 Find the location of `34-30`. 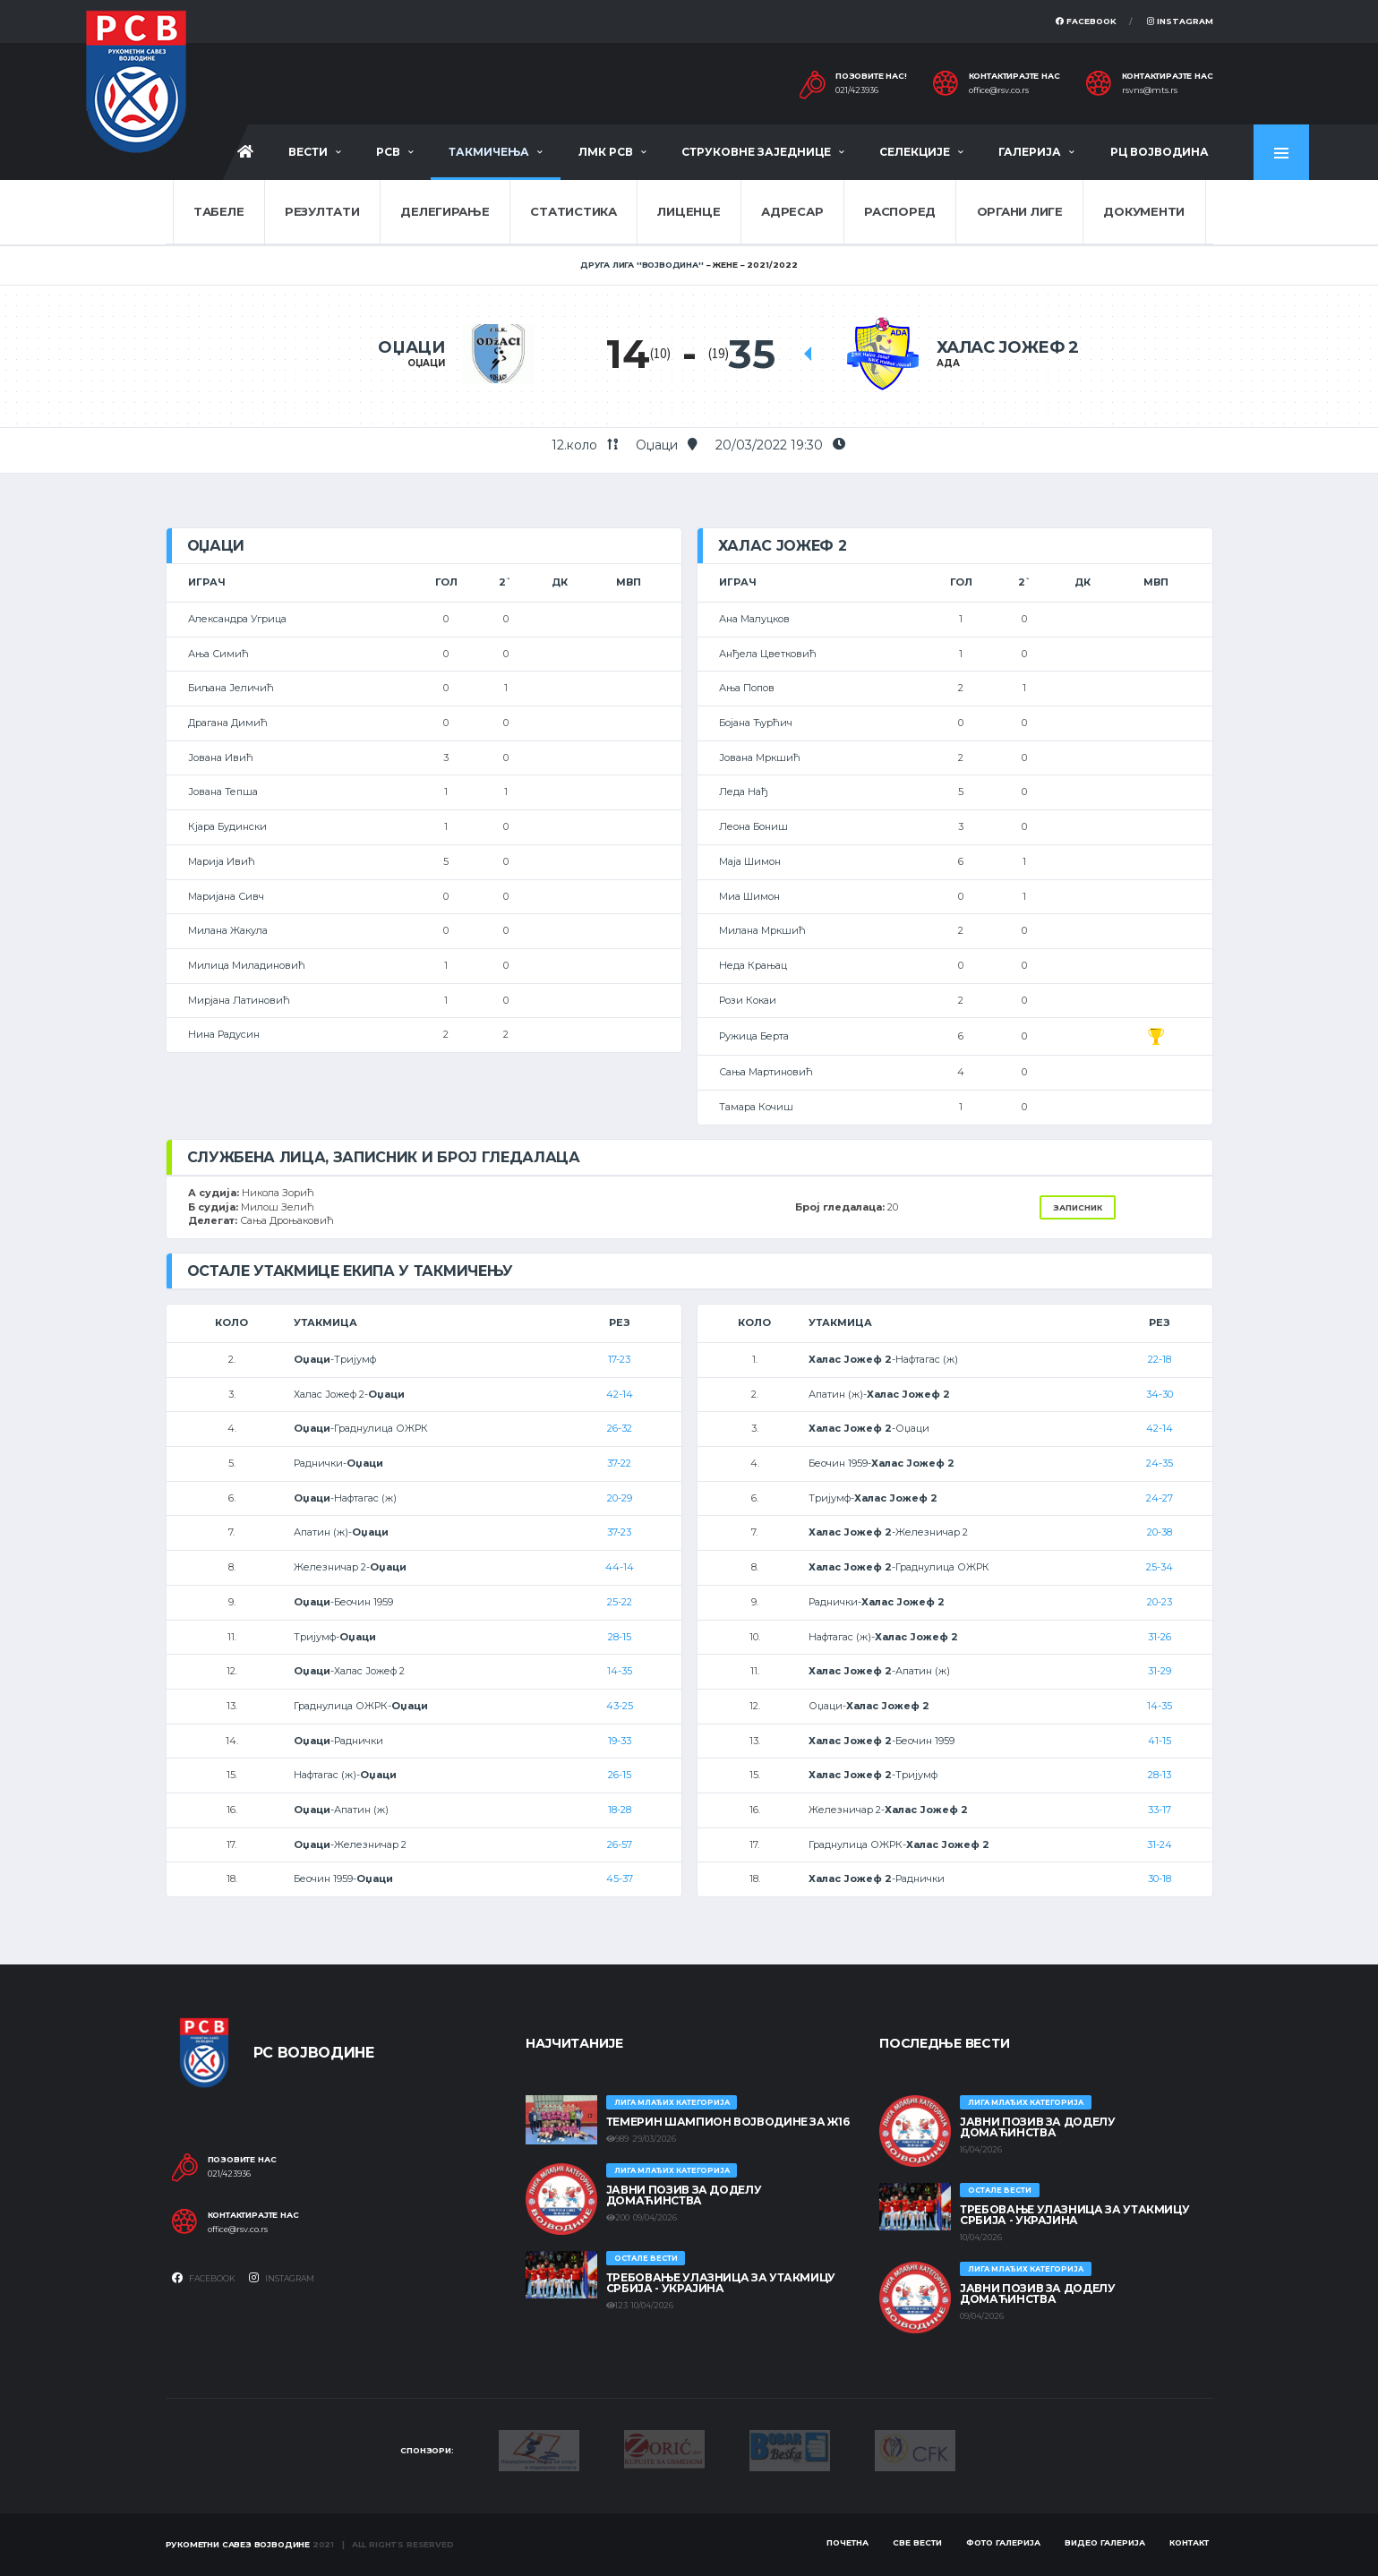

34-30 is located at coordinates (1159, 1394).